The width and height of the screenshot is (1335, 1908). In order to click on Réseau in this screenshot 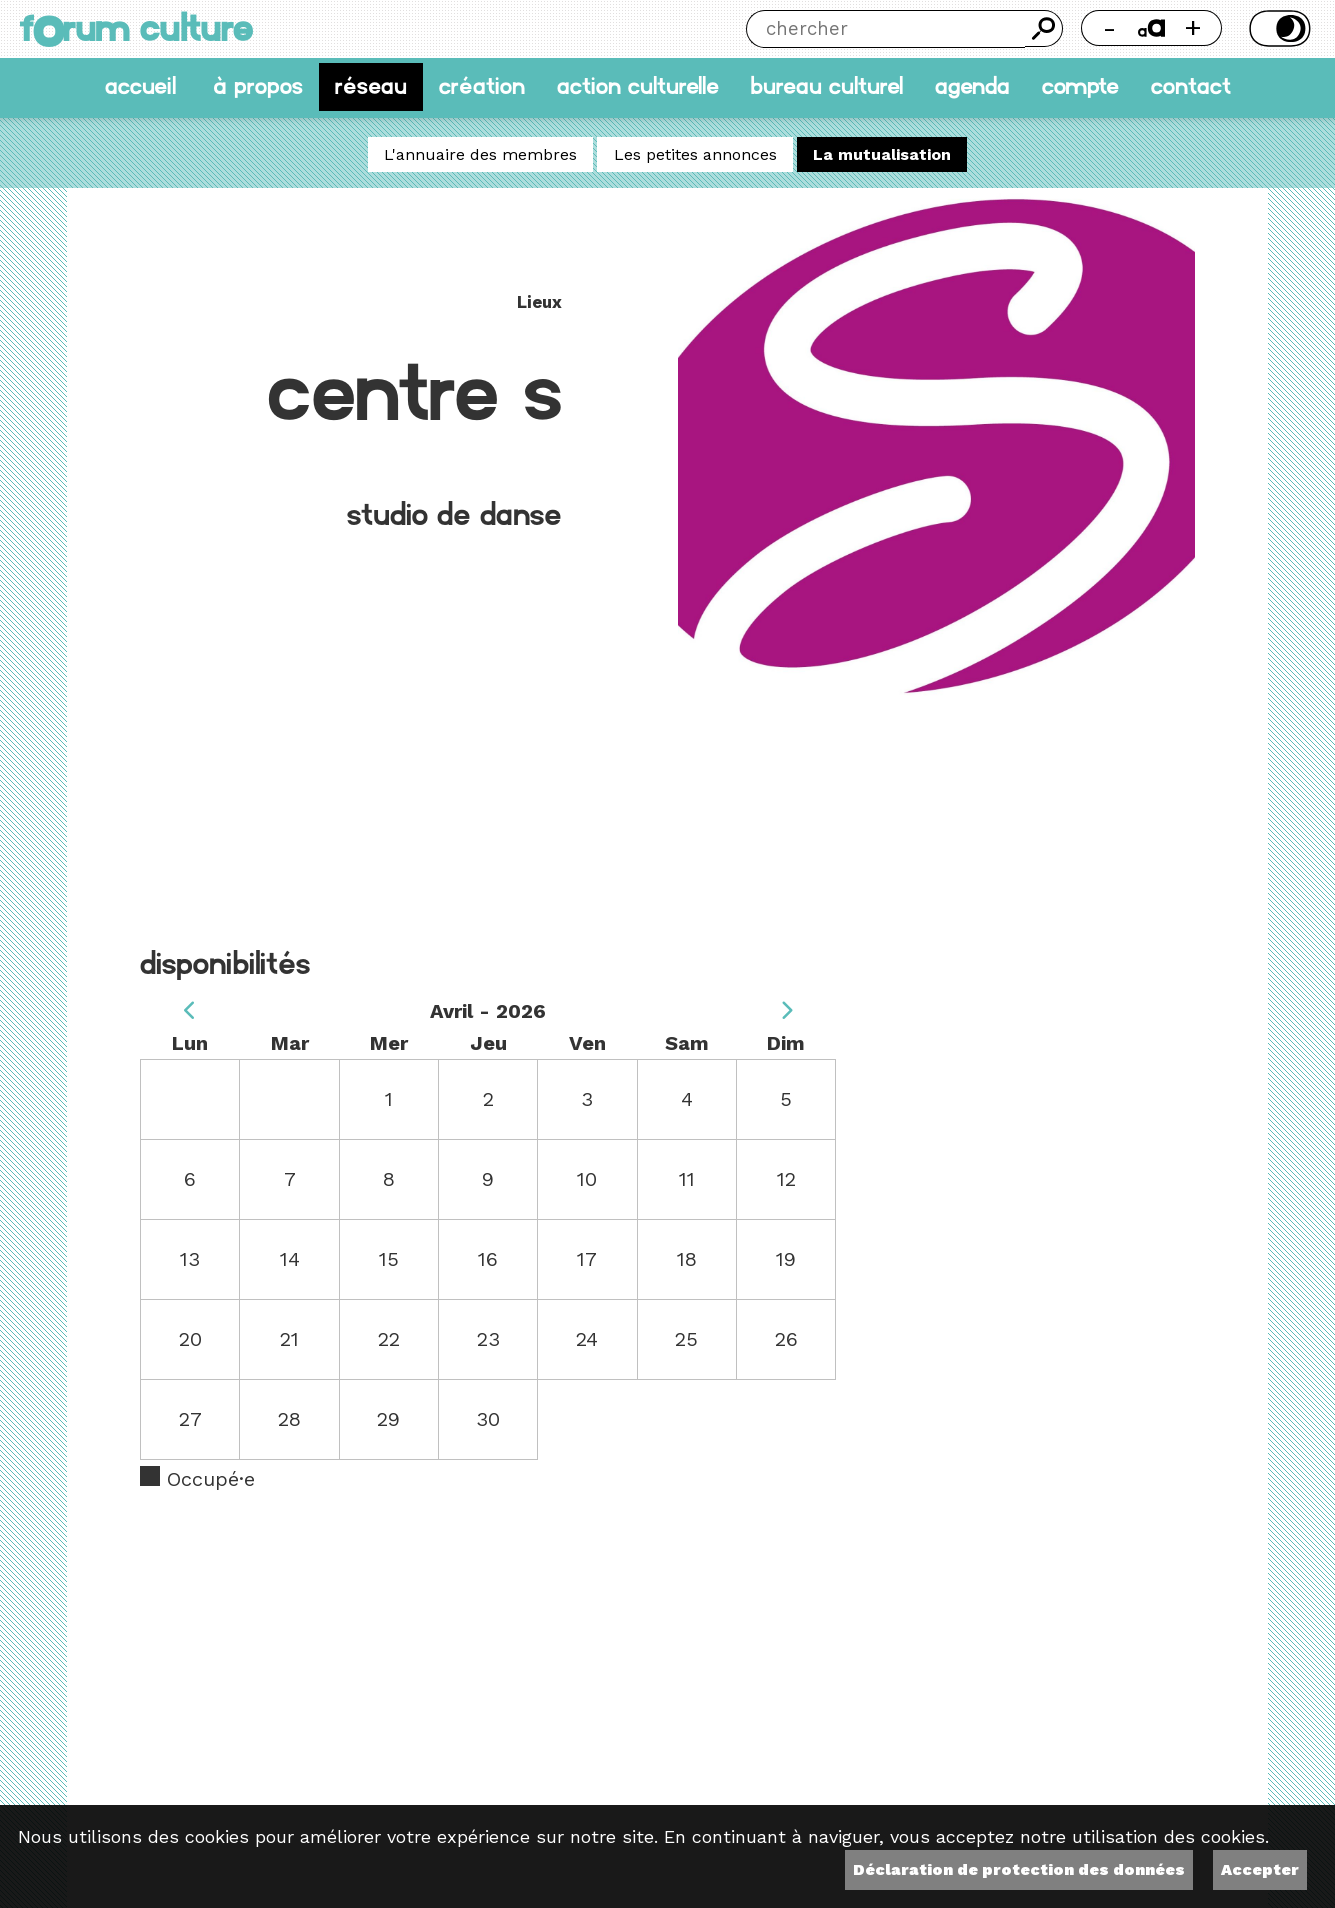, I will do `click(371, 86)`.